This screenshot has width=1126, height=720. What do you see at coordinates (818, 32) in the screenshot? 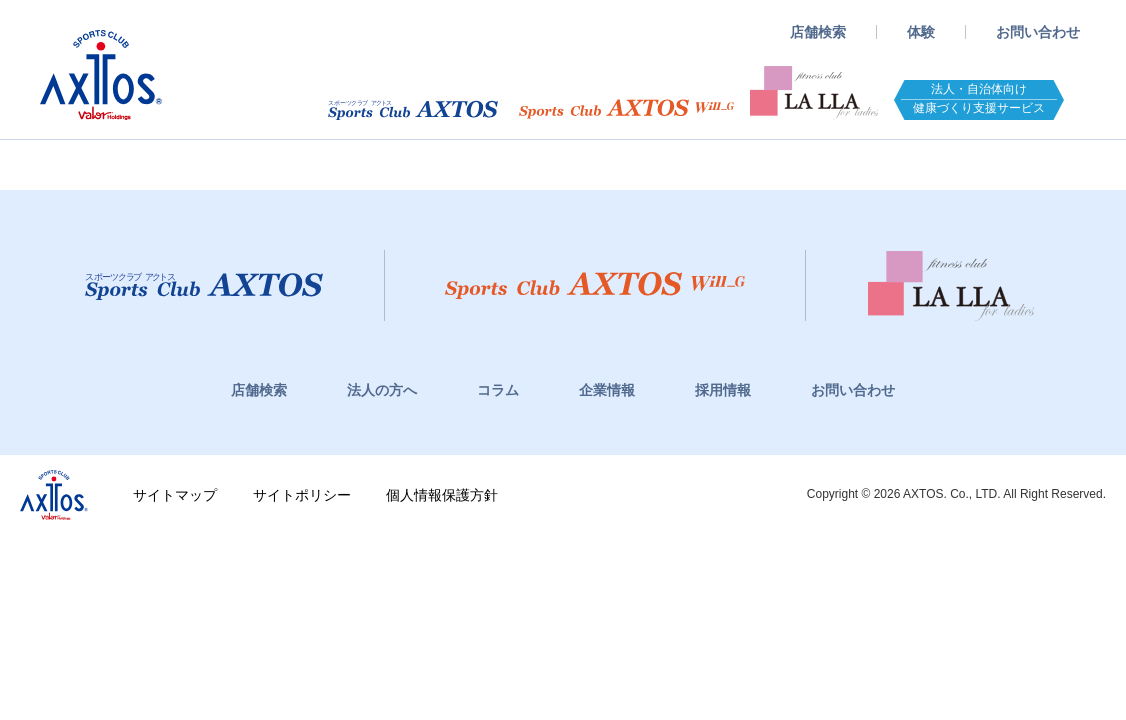
I see `店舗検索` at bounding box center [818, 32].